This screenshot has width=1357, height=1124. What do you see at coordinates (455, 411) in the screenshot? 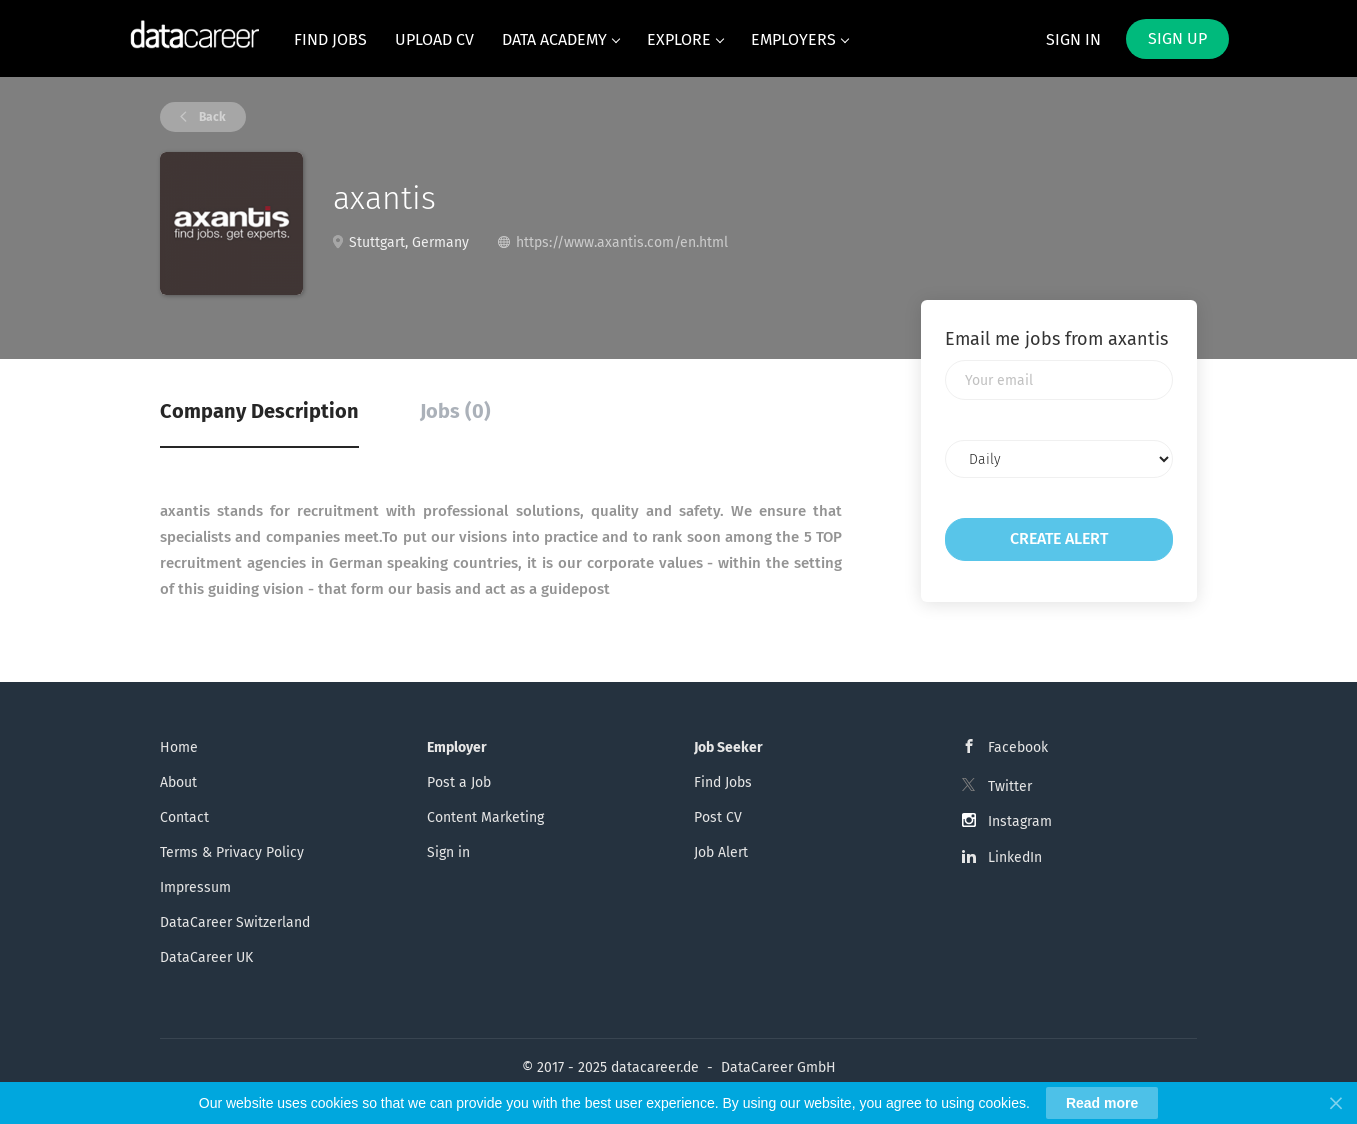
I see `Jobs (0) [tab]` at bounding box center [455, 411].